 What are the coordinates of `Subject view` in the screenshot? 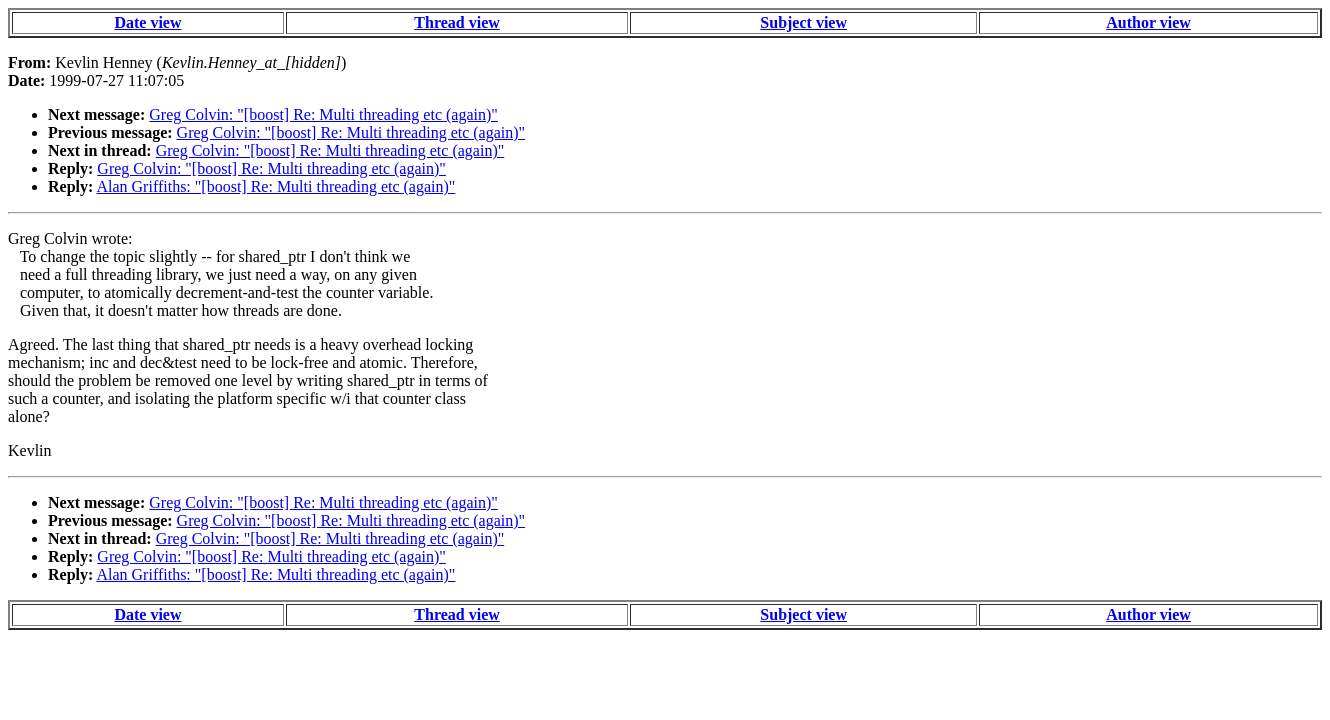 It's located at (803, 22).